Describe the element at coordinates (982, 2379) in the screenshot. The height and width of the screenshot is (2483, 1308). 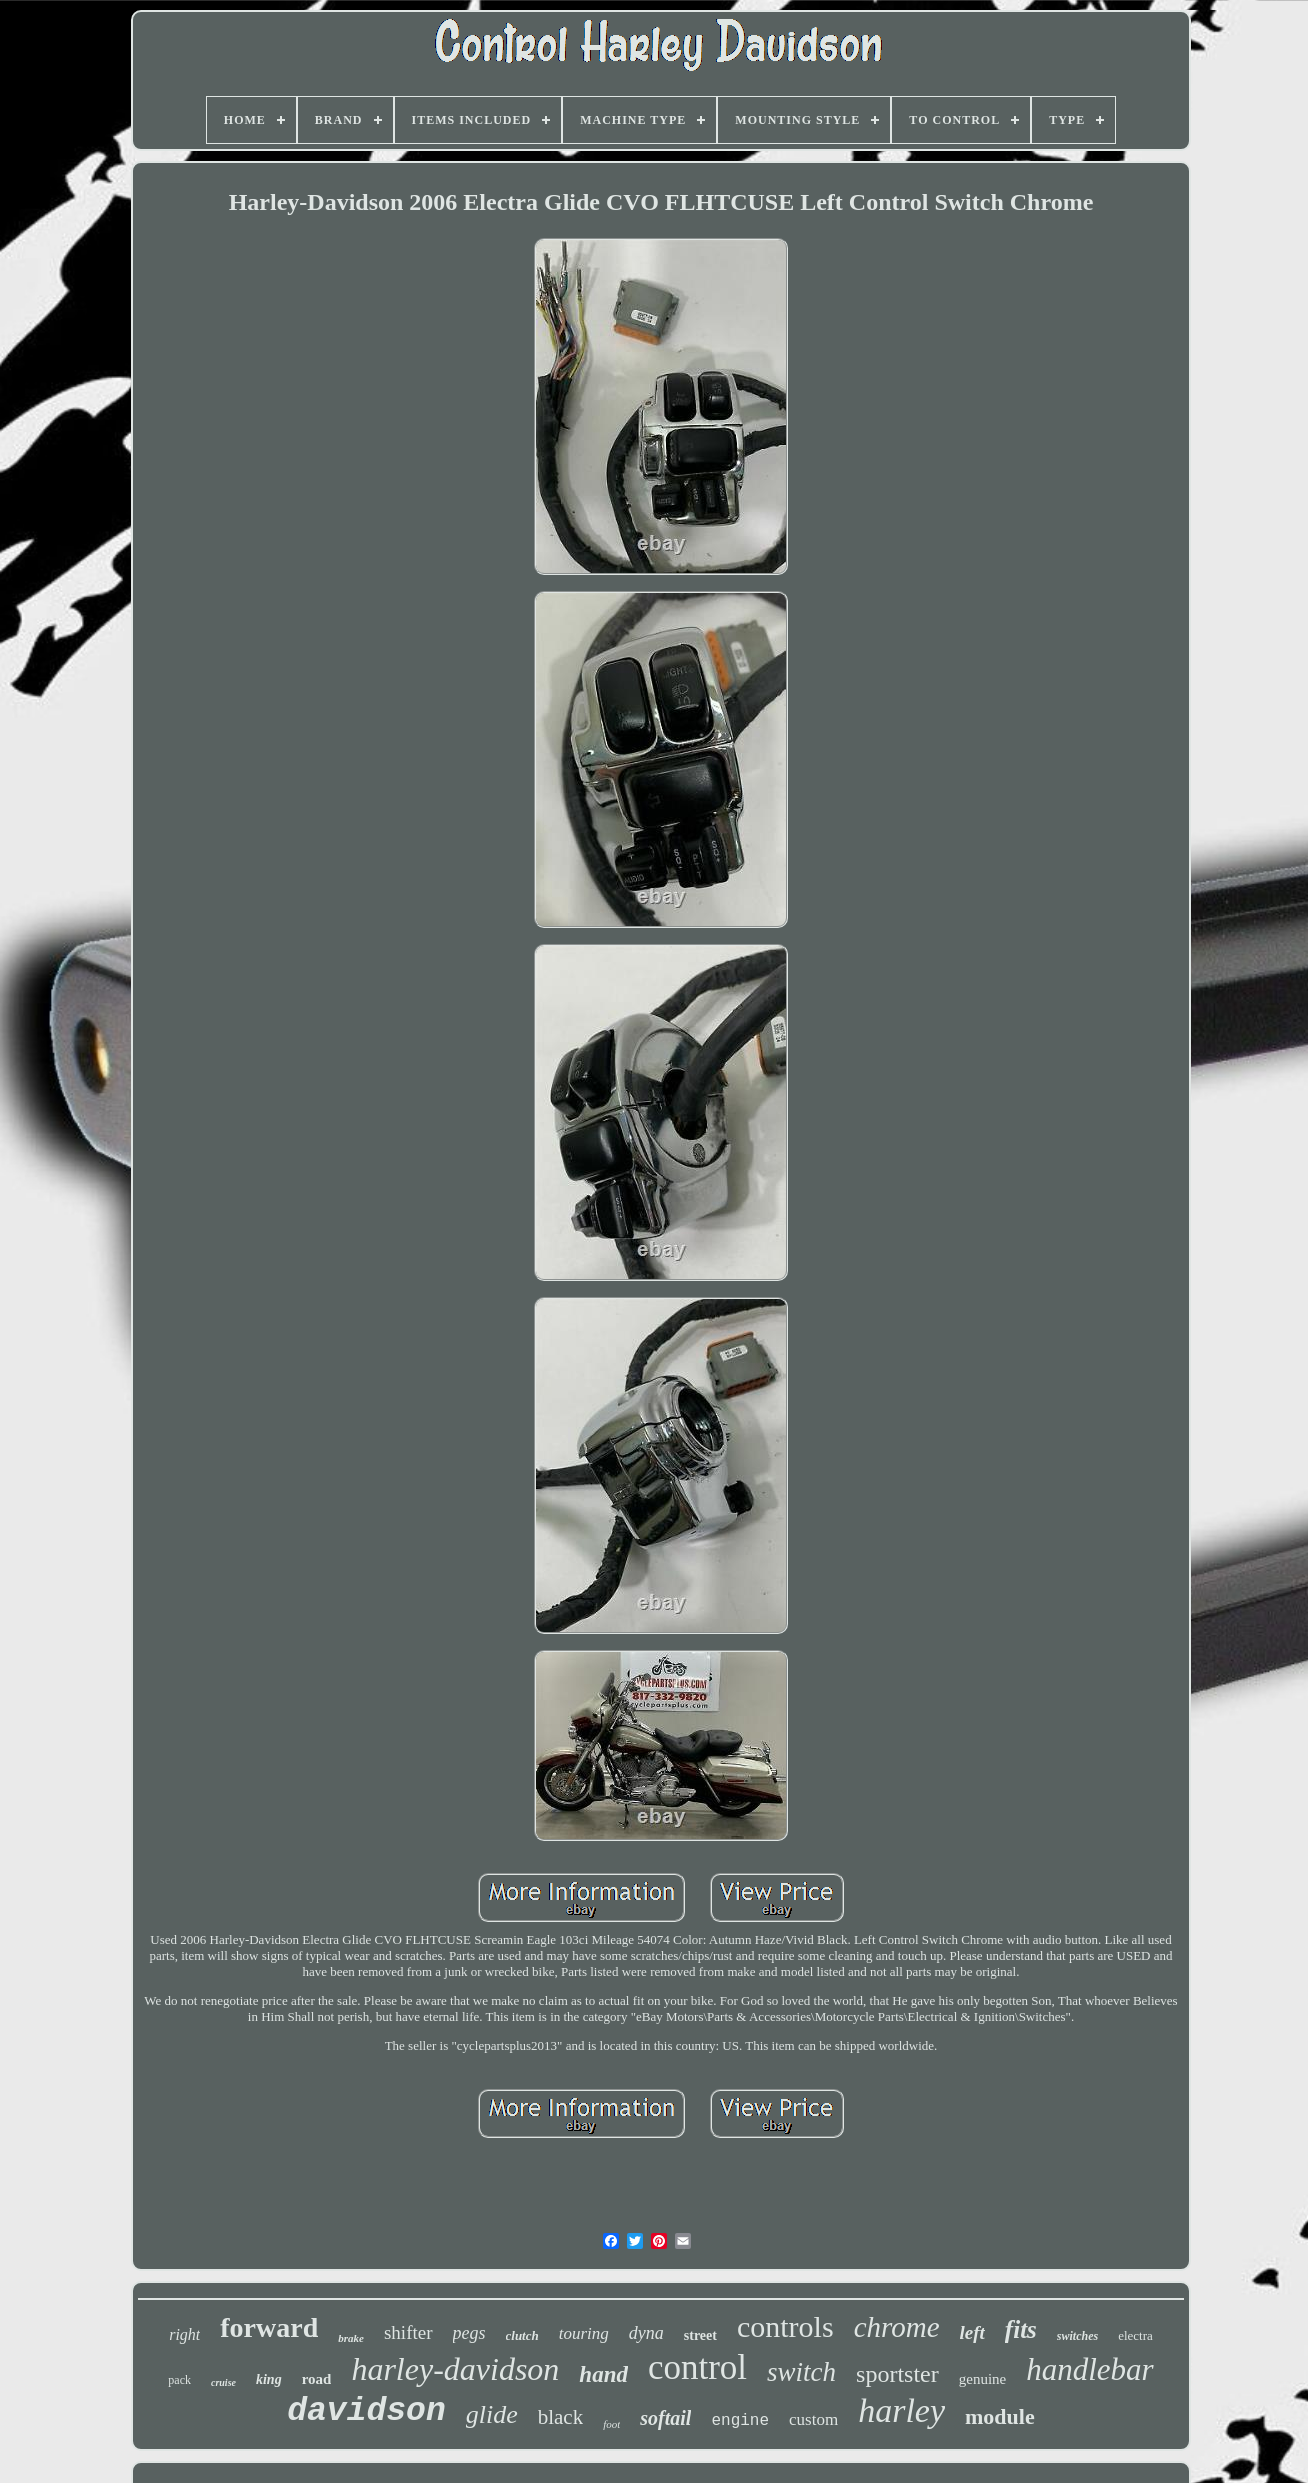
I see `genuine` at that location.